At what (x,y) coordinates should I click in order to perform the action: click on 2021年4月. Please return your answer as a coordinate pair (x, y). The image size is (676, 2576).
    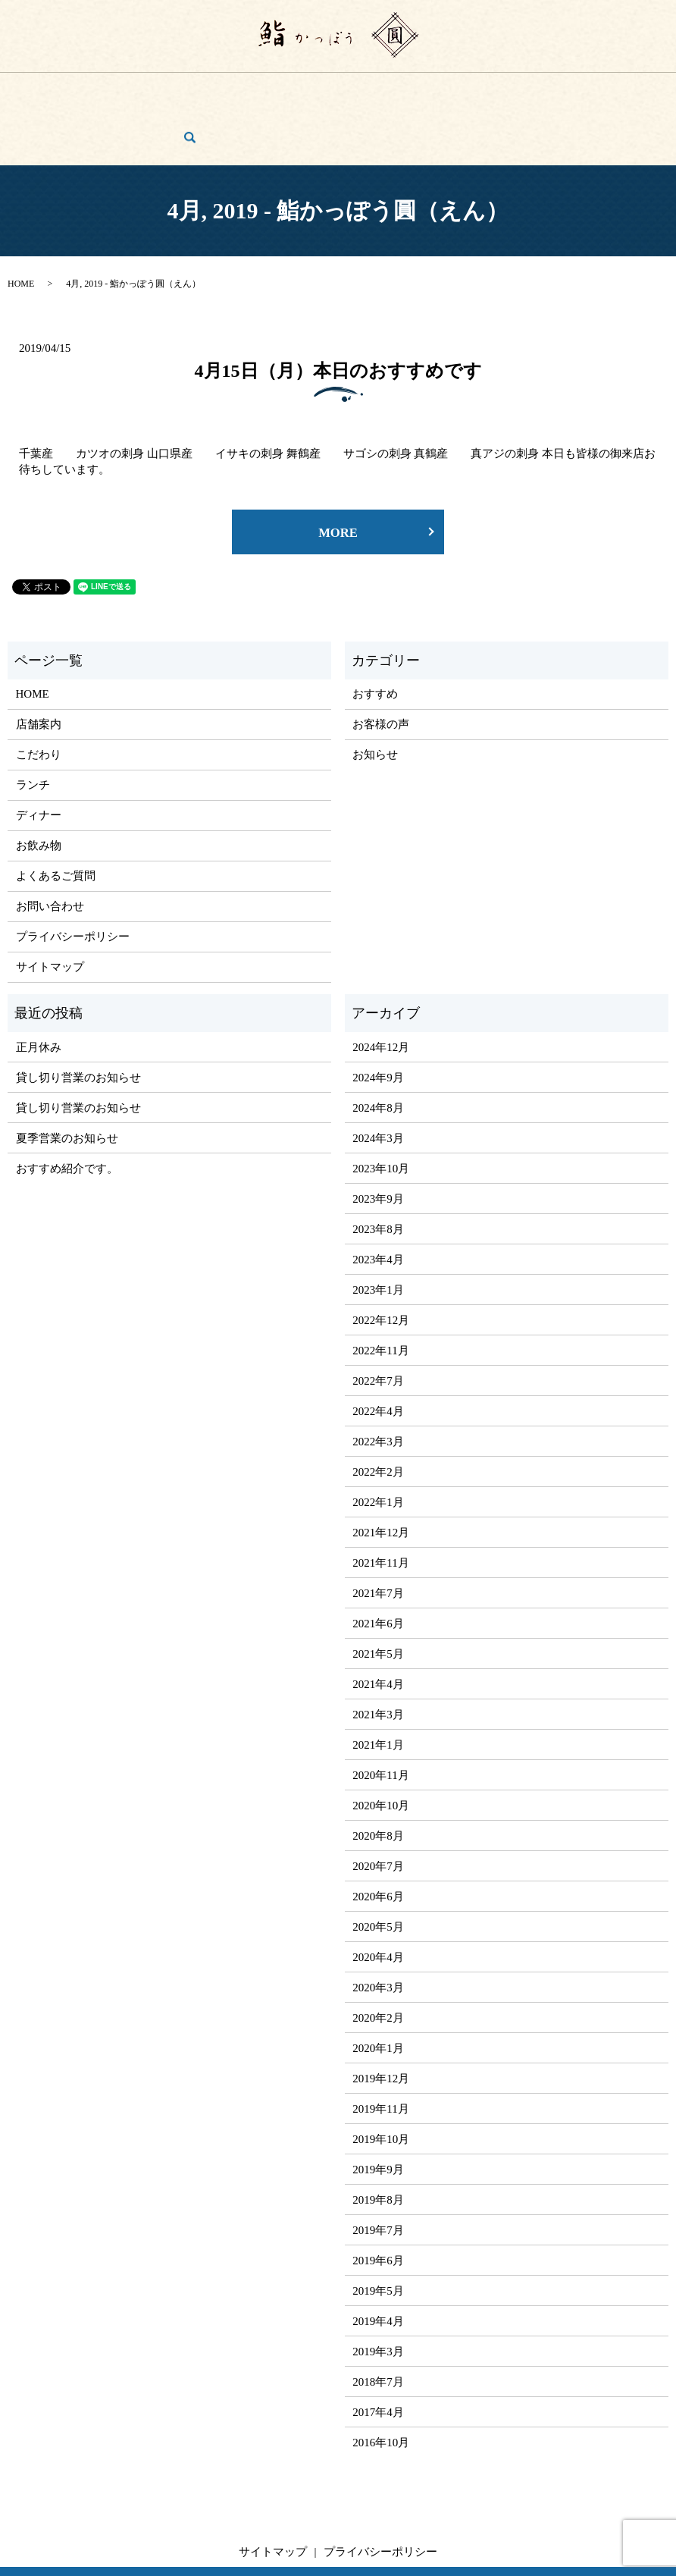
    Looking at the image, I should click on (378, 1630).